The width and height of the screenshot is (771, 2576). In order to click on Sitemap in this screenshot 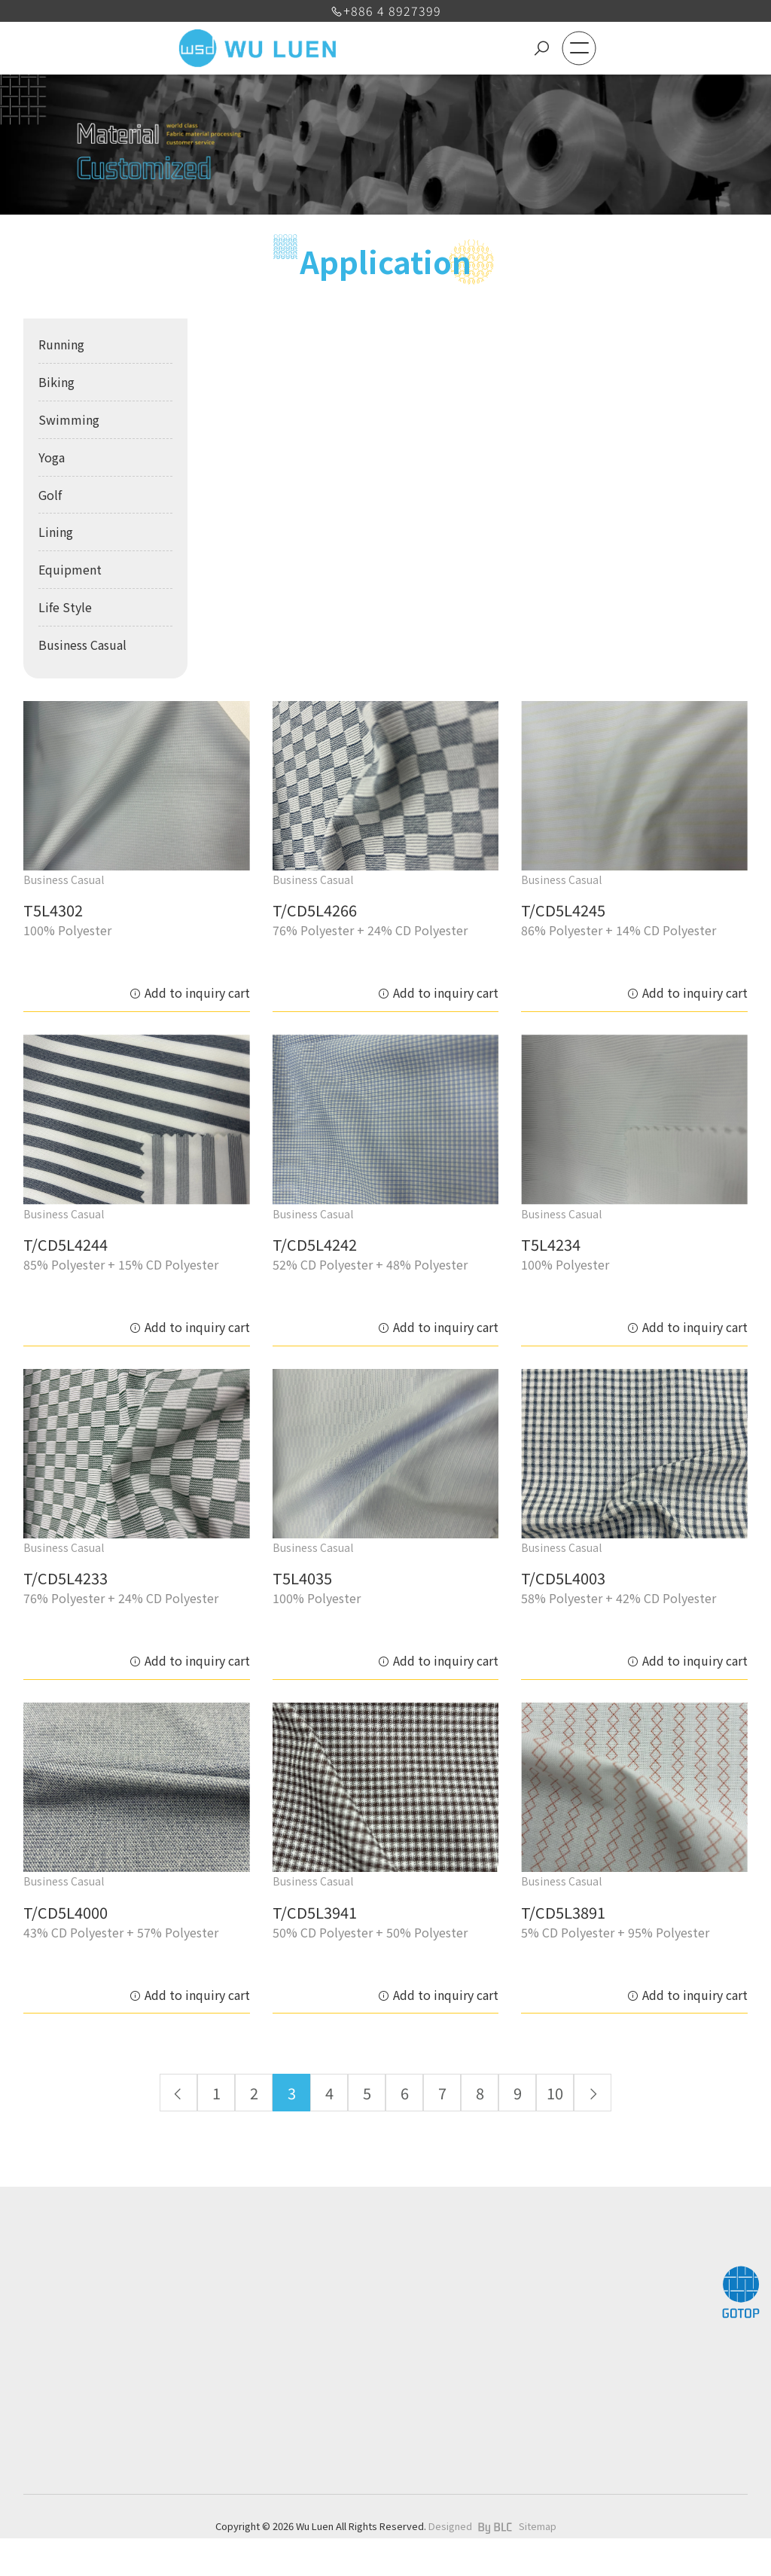, I will do `click(537, 2526)`.